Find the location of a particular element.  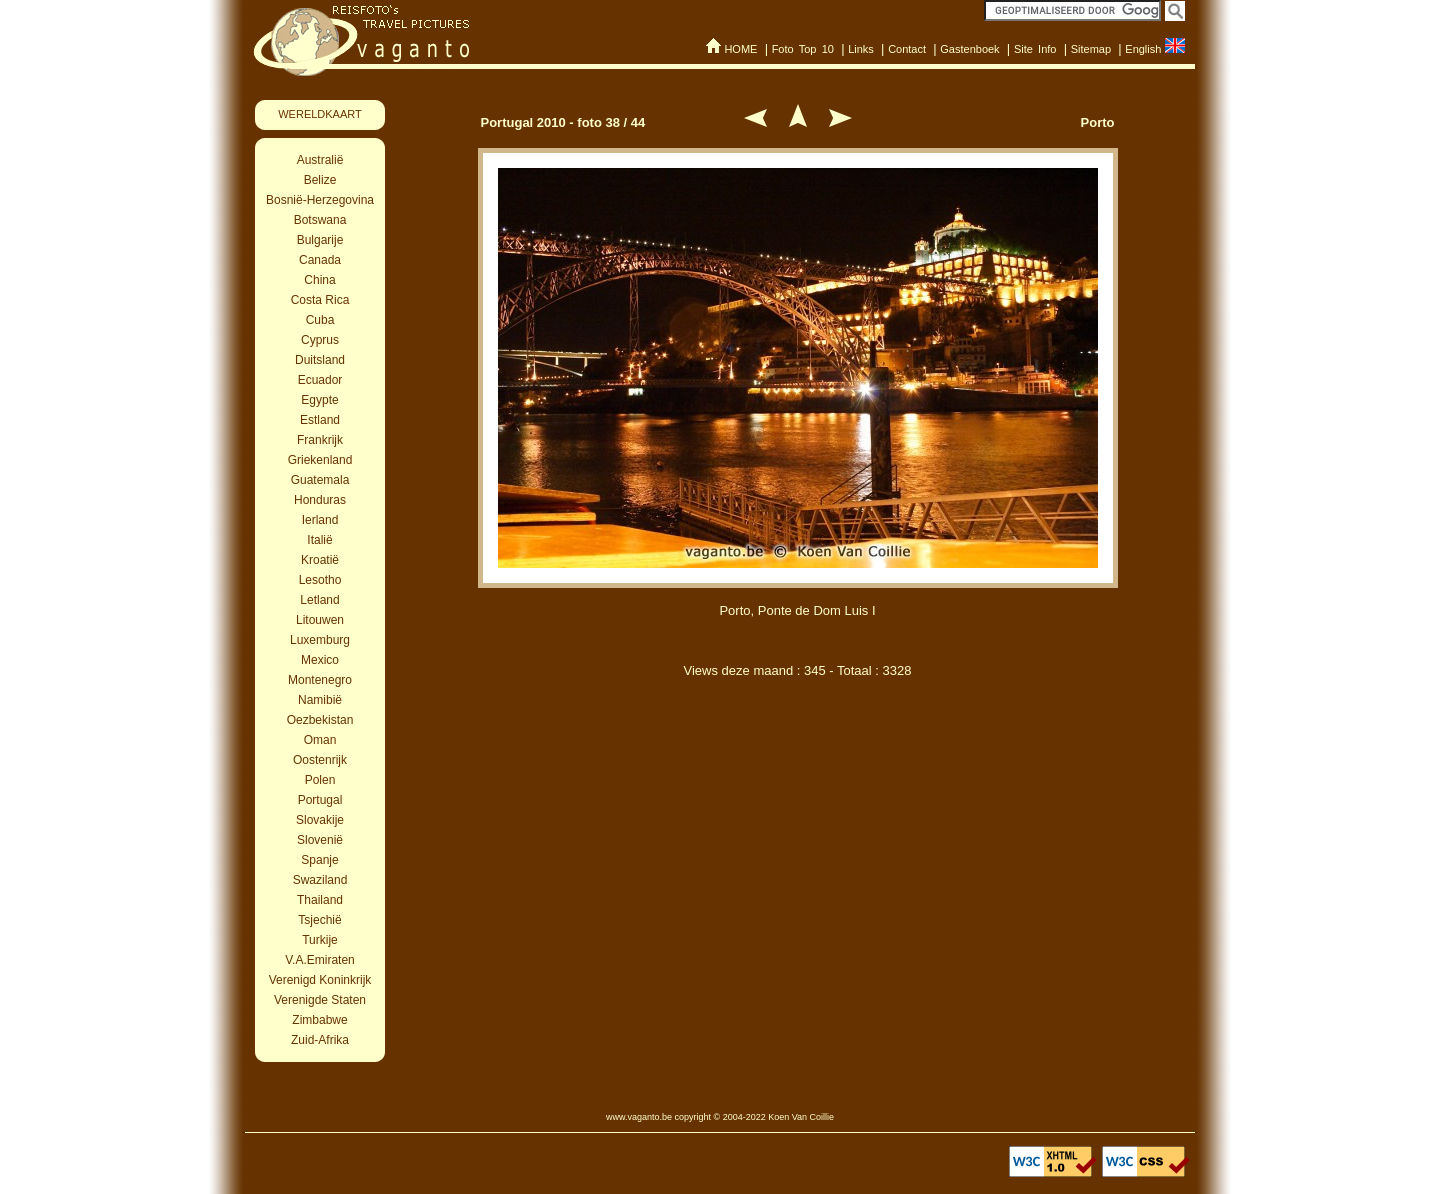

Tsjechië is located at coordinates (319, 920).